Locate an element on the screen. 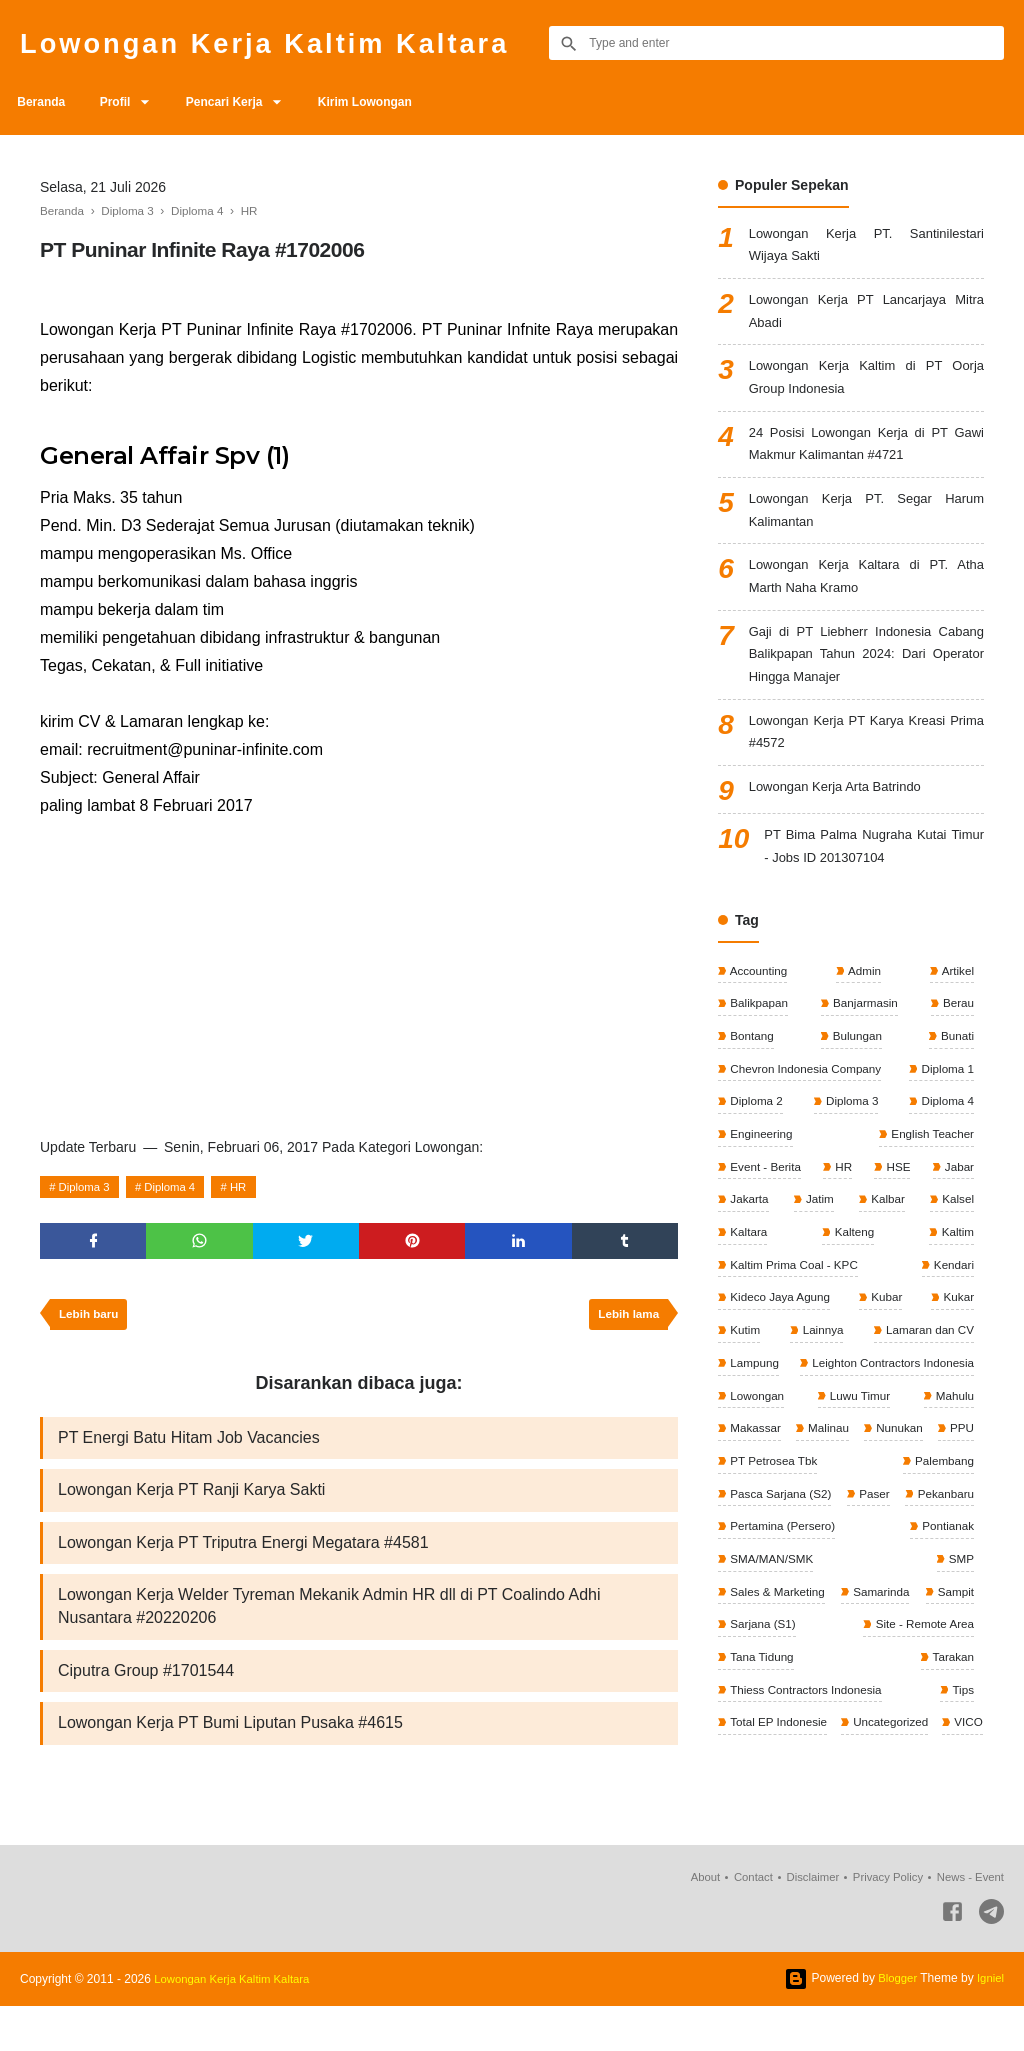 The width and height of the screenshot is (1024, 2051). Diploma 4 is located at coordinates (177, 1187).